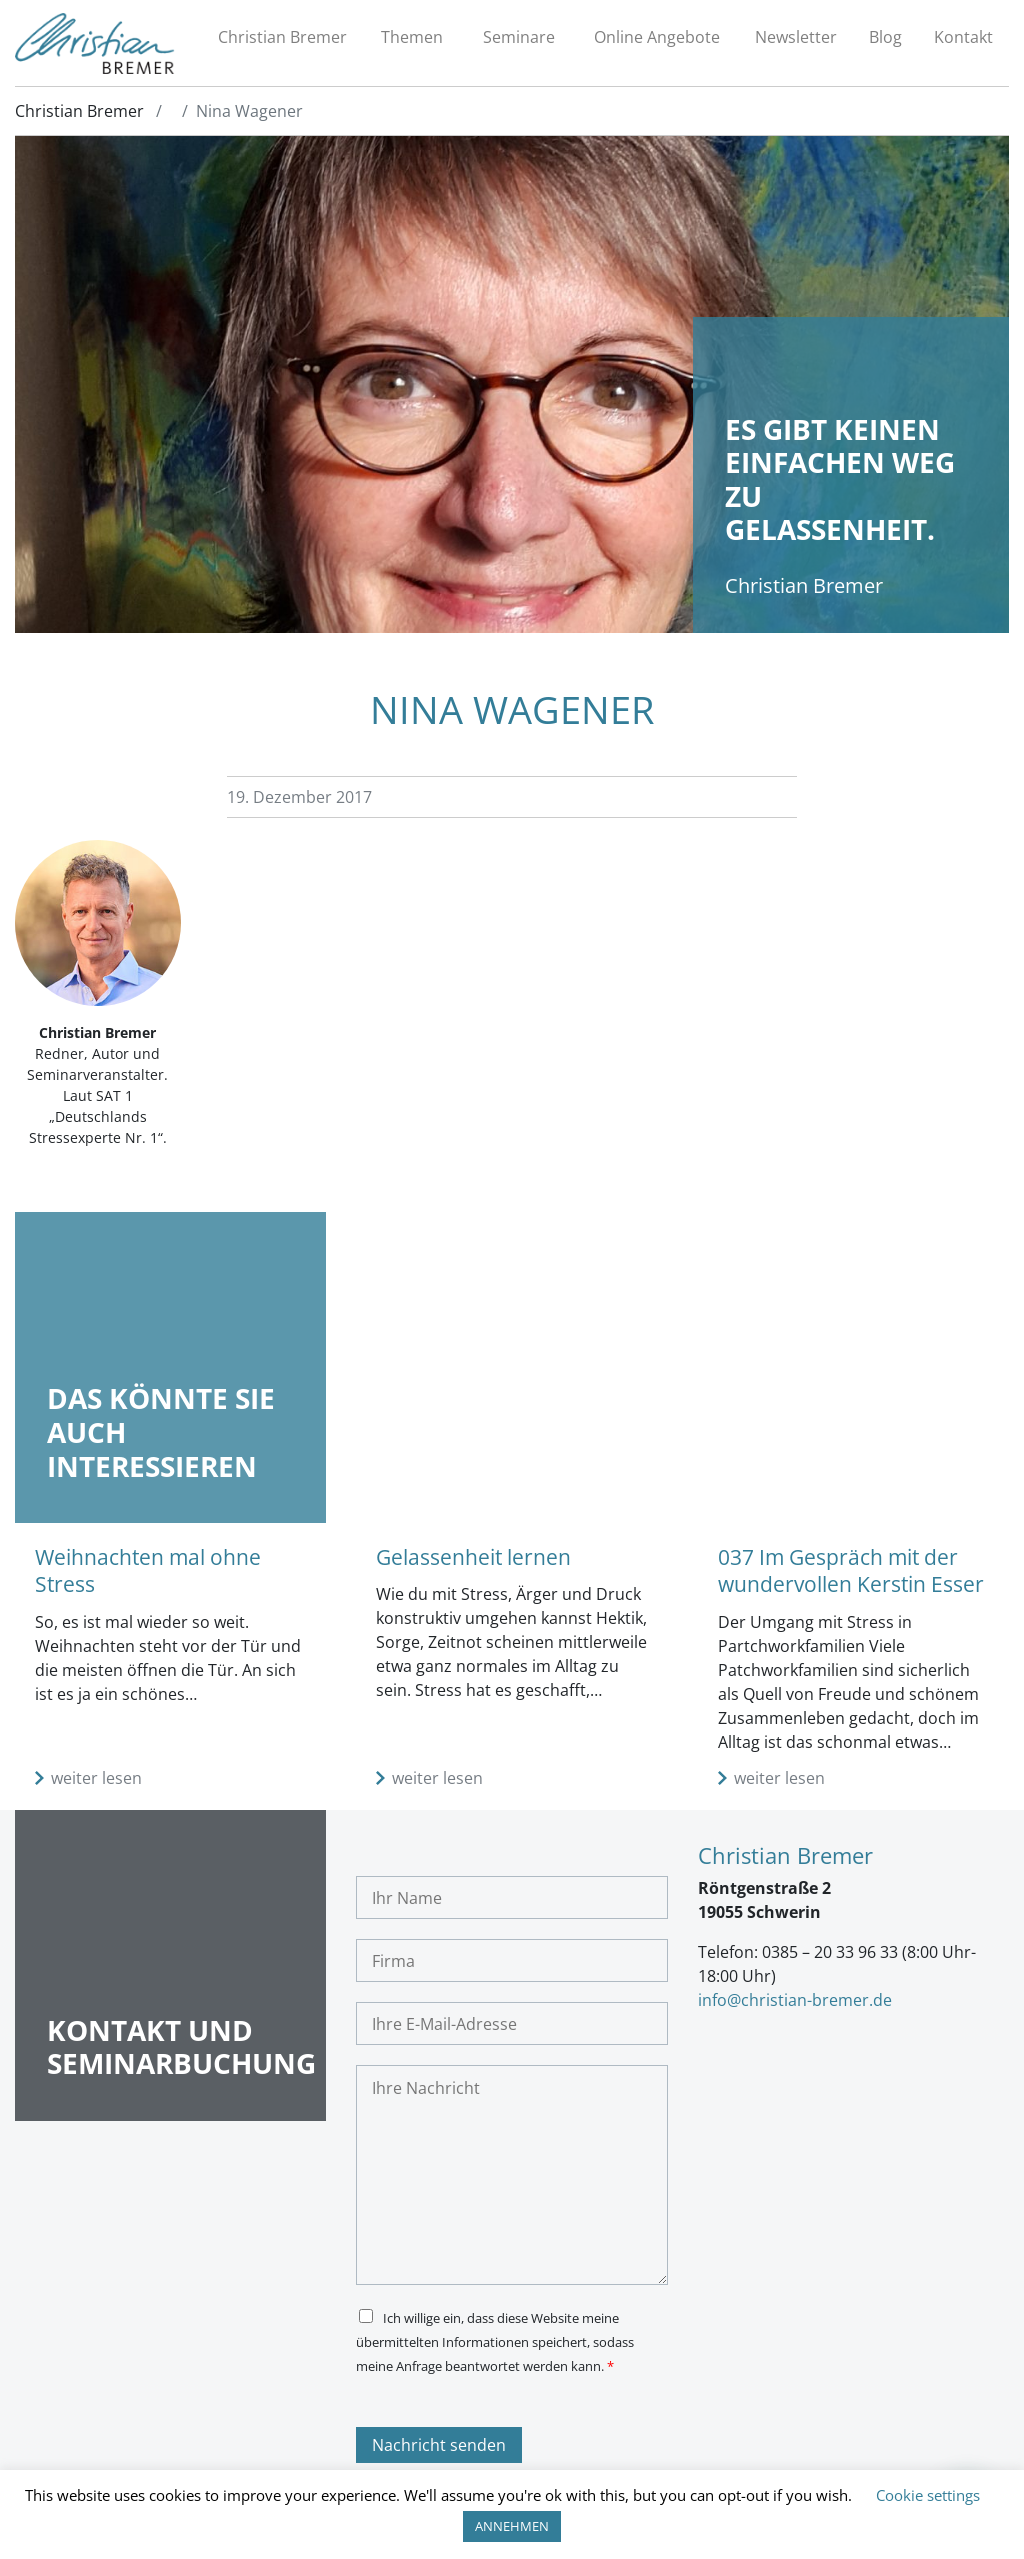 This screenshot has height=2559, width=1024. Describe the element at coordinates (512, 2526) in the screenshot. I see `ANNEHMEN [button]` at that location.